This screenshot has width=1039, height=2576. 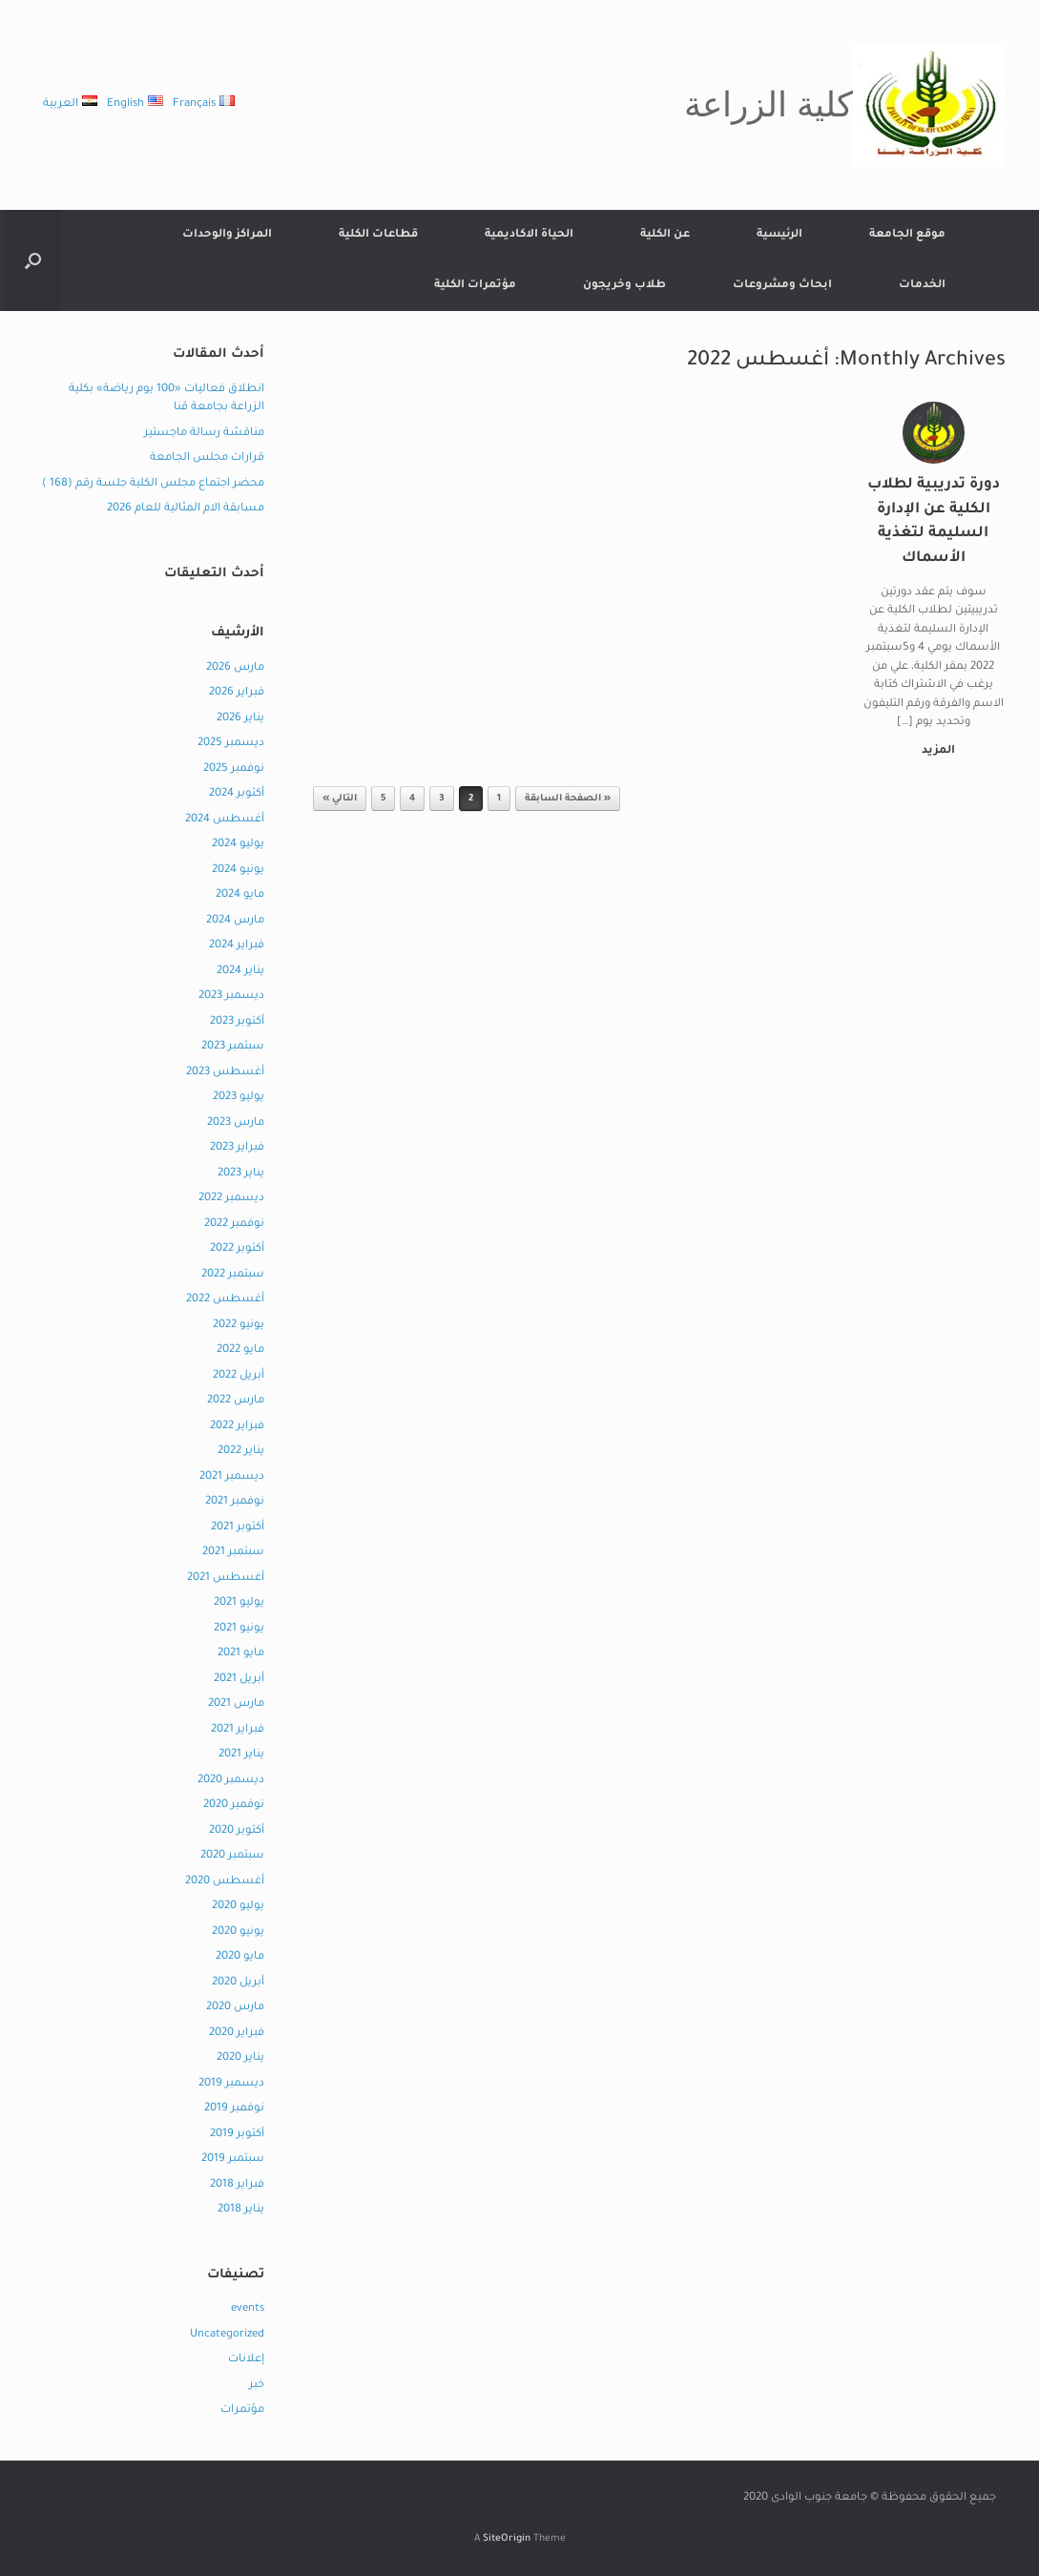 I want to click on أغسطس 2021, so click(x=225, y=1578).